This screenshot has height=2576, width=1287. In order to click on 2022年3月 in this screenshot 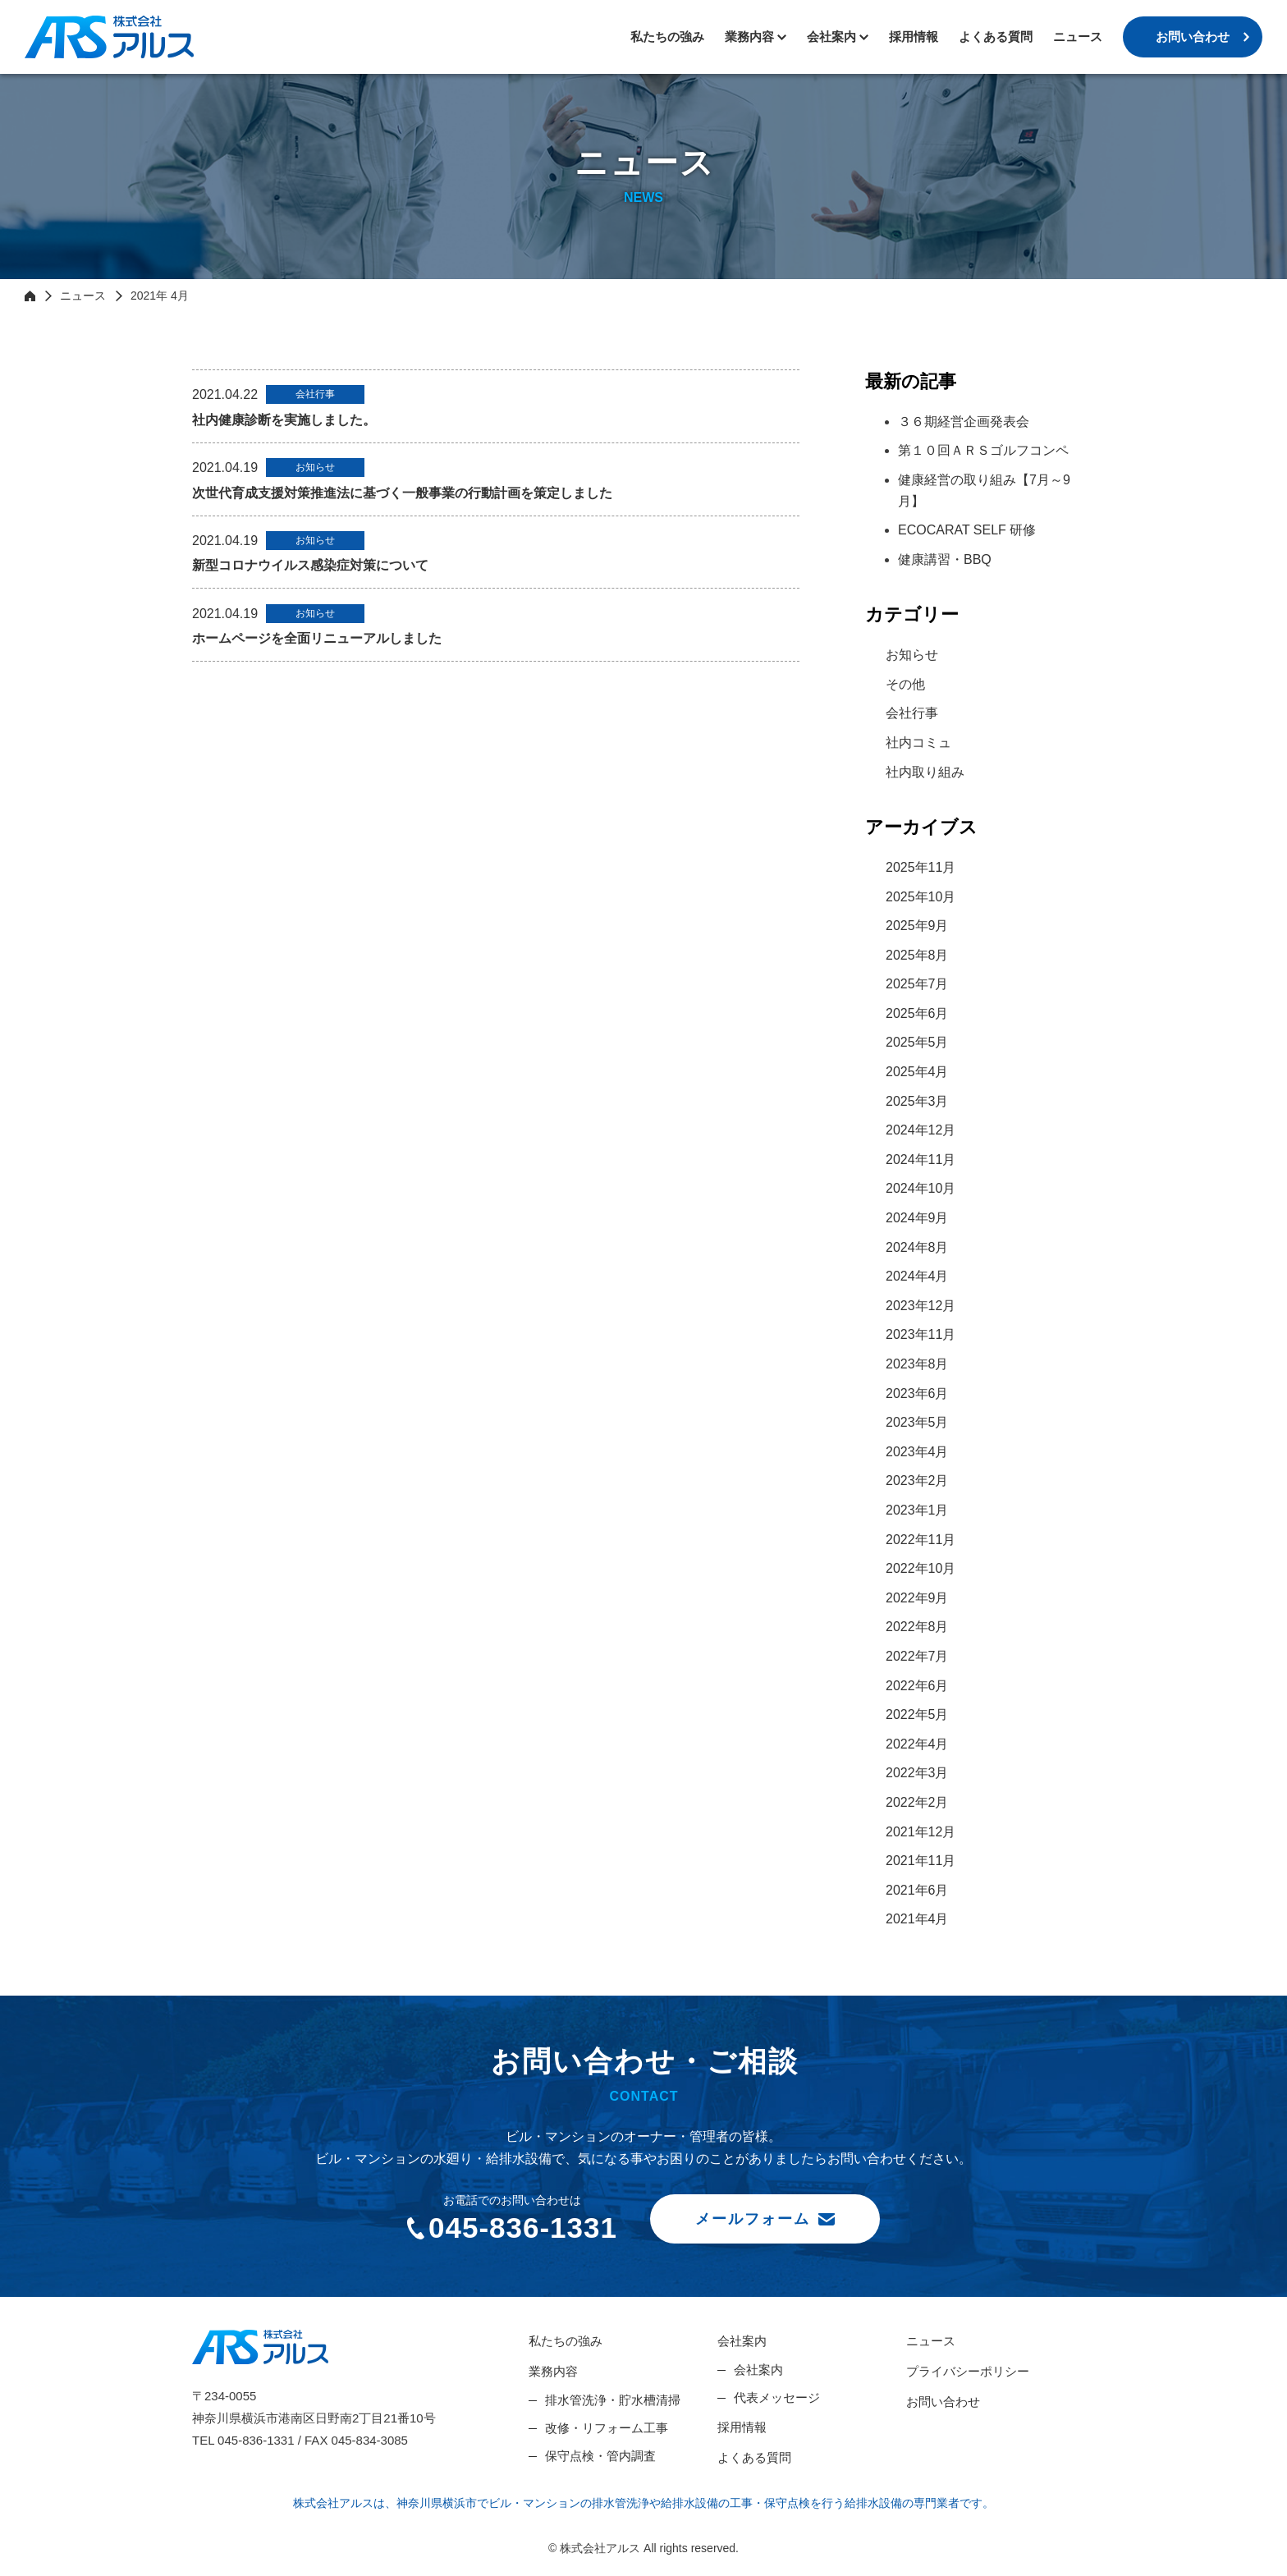, I will do `click(917, 1773)`.